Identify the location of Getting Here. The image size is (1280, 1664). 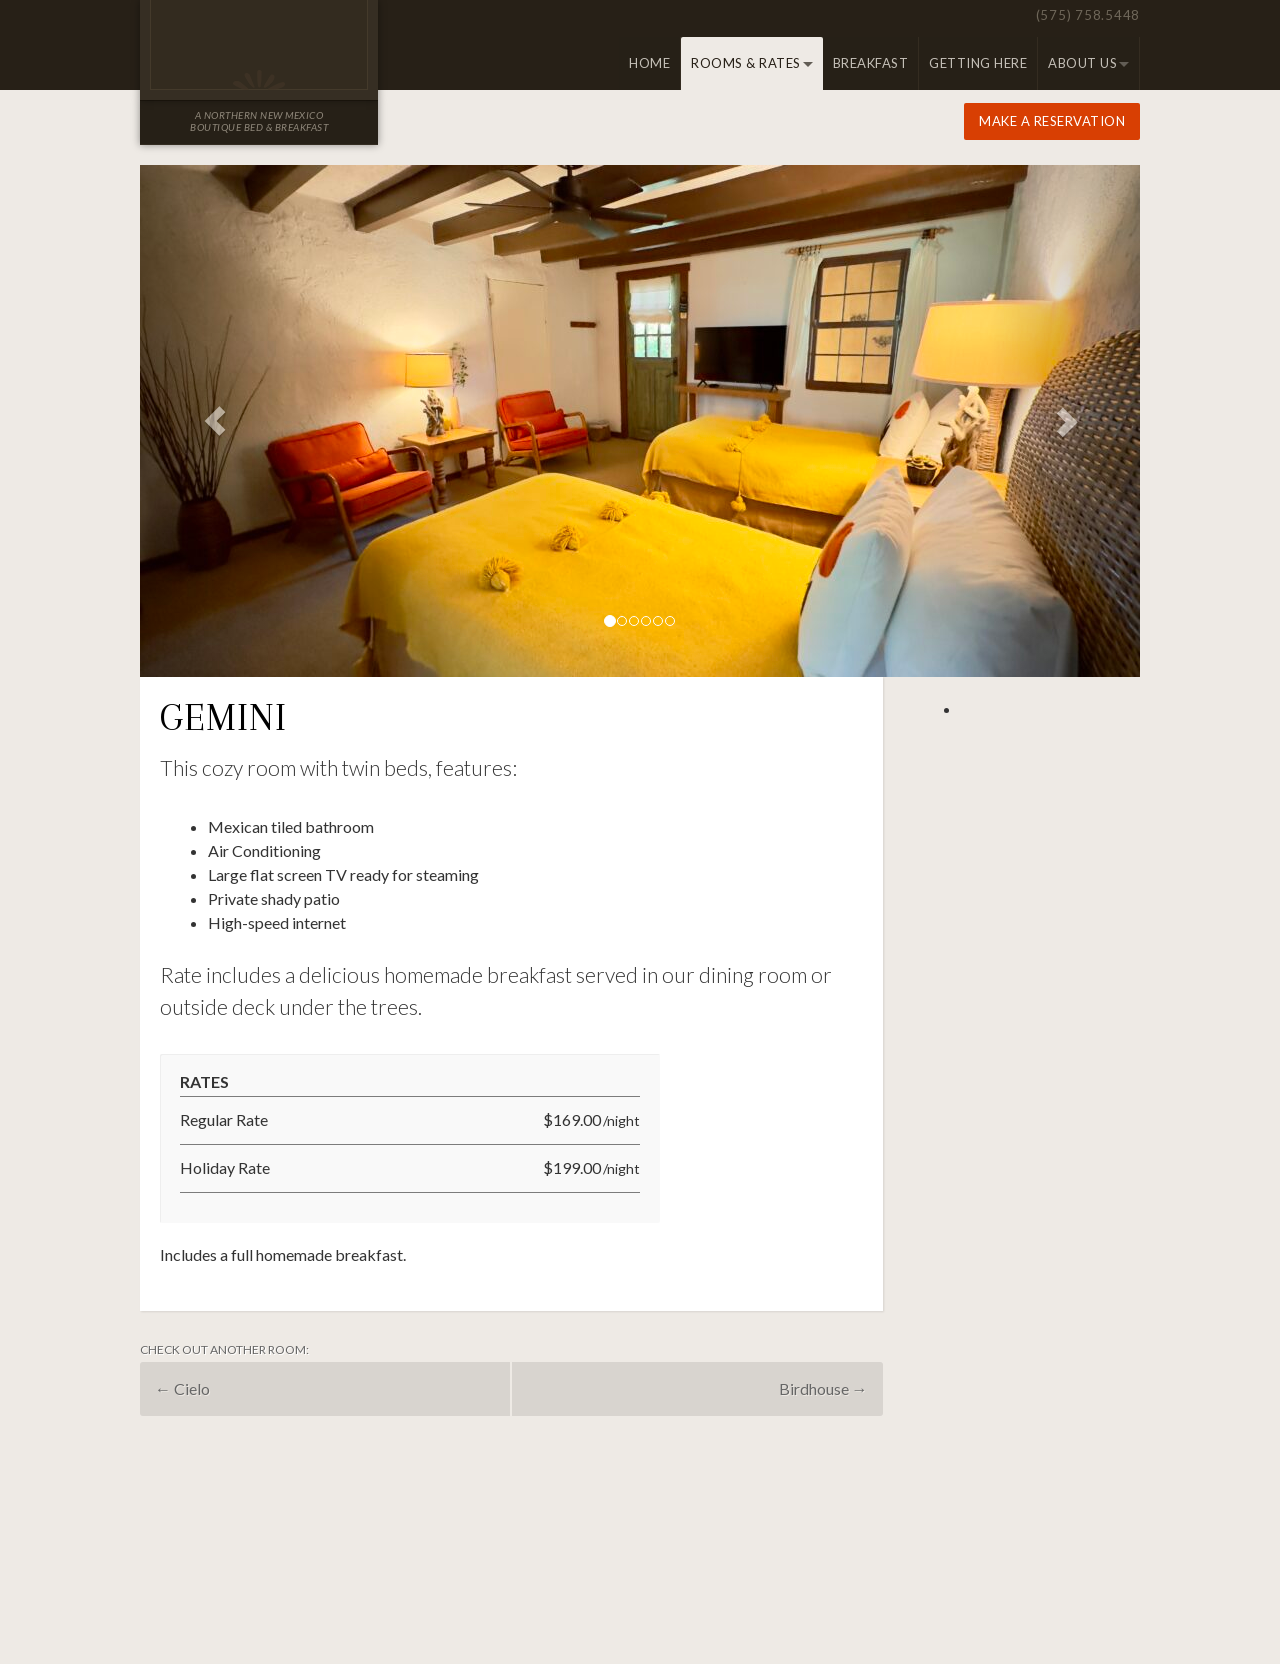
(978, 63).